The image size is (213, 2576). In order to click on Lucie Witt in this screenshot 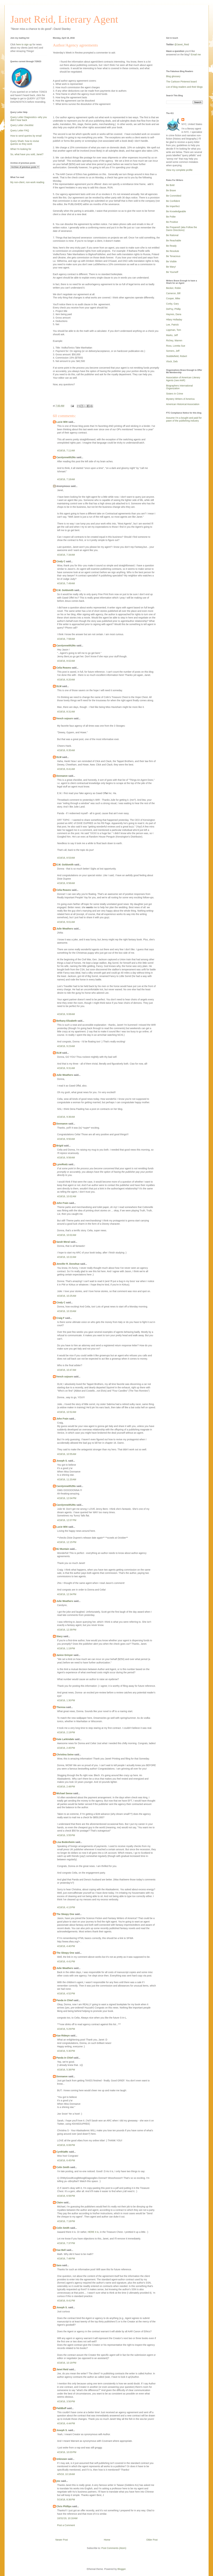, I will do `click(62, 422)`.